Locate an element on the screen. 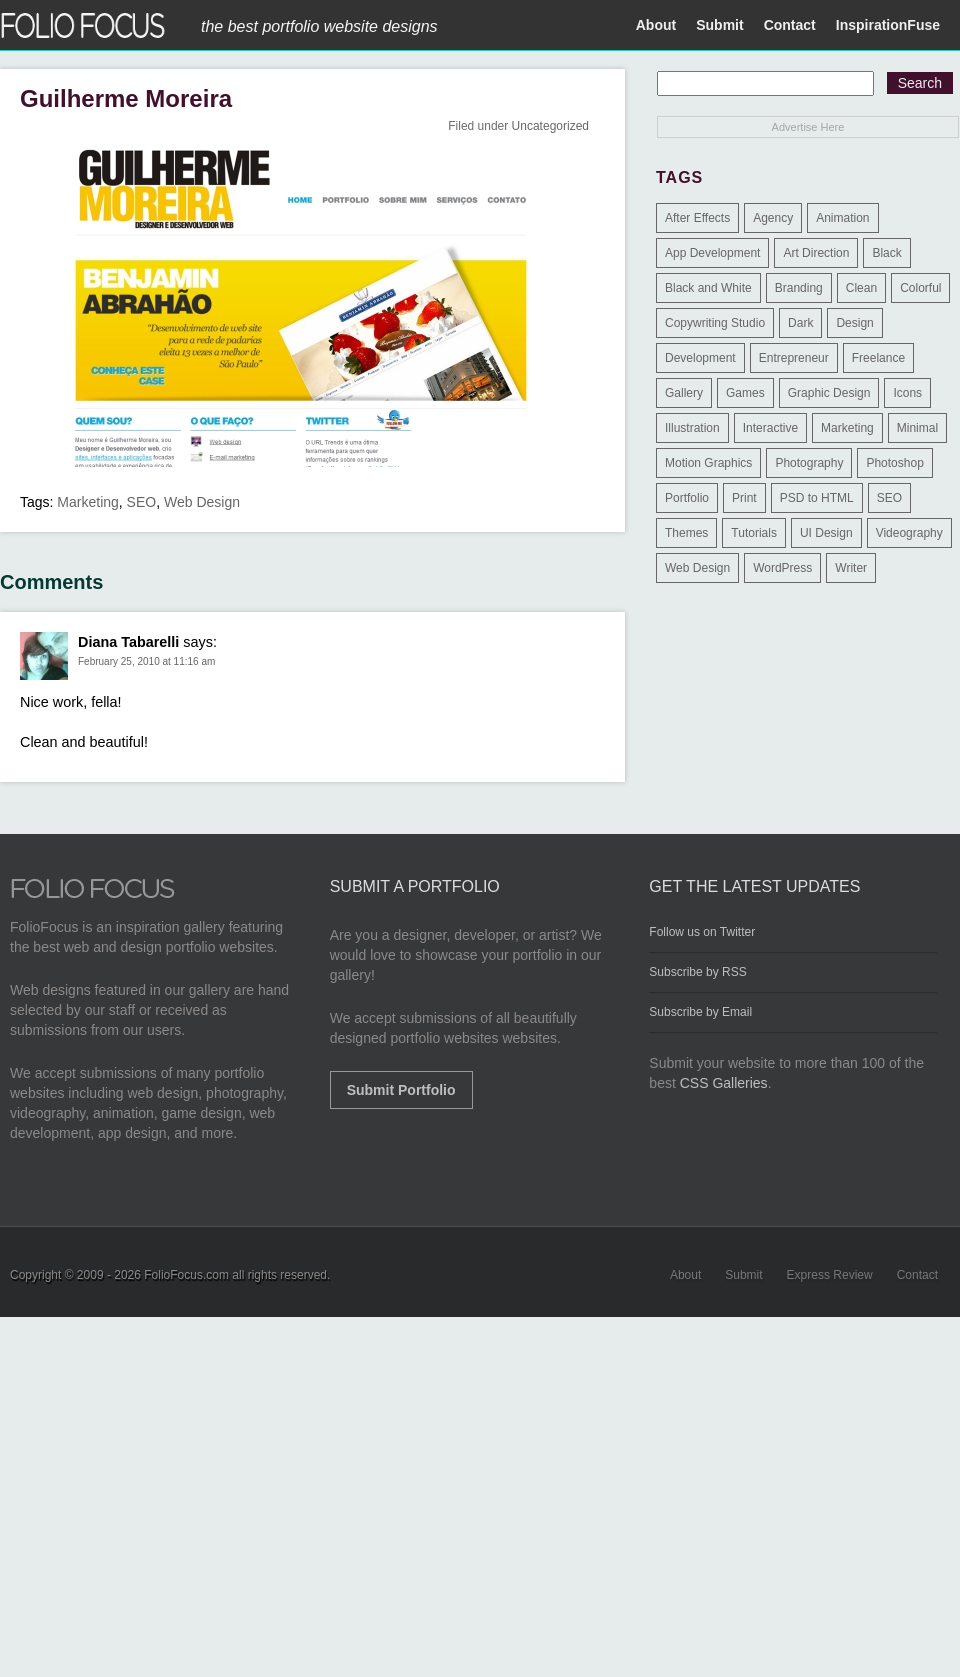 This screenshot has height=1677, width=960. Design [Design (3 items)] is located at coordinates (854, 323).